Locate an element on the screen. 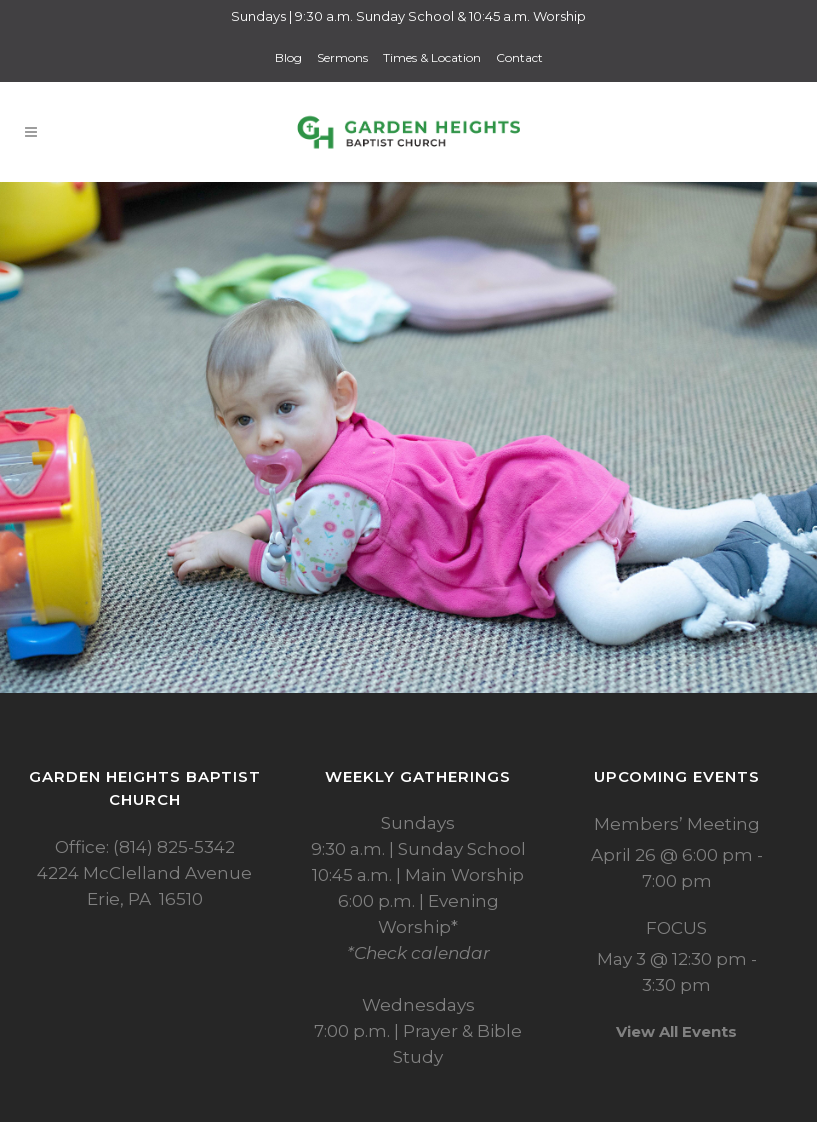  FOCUS is located at coordinates (676, 928).